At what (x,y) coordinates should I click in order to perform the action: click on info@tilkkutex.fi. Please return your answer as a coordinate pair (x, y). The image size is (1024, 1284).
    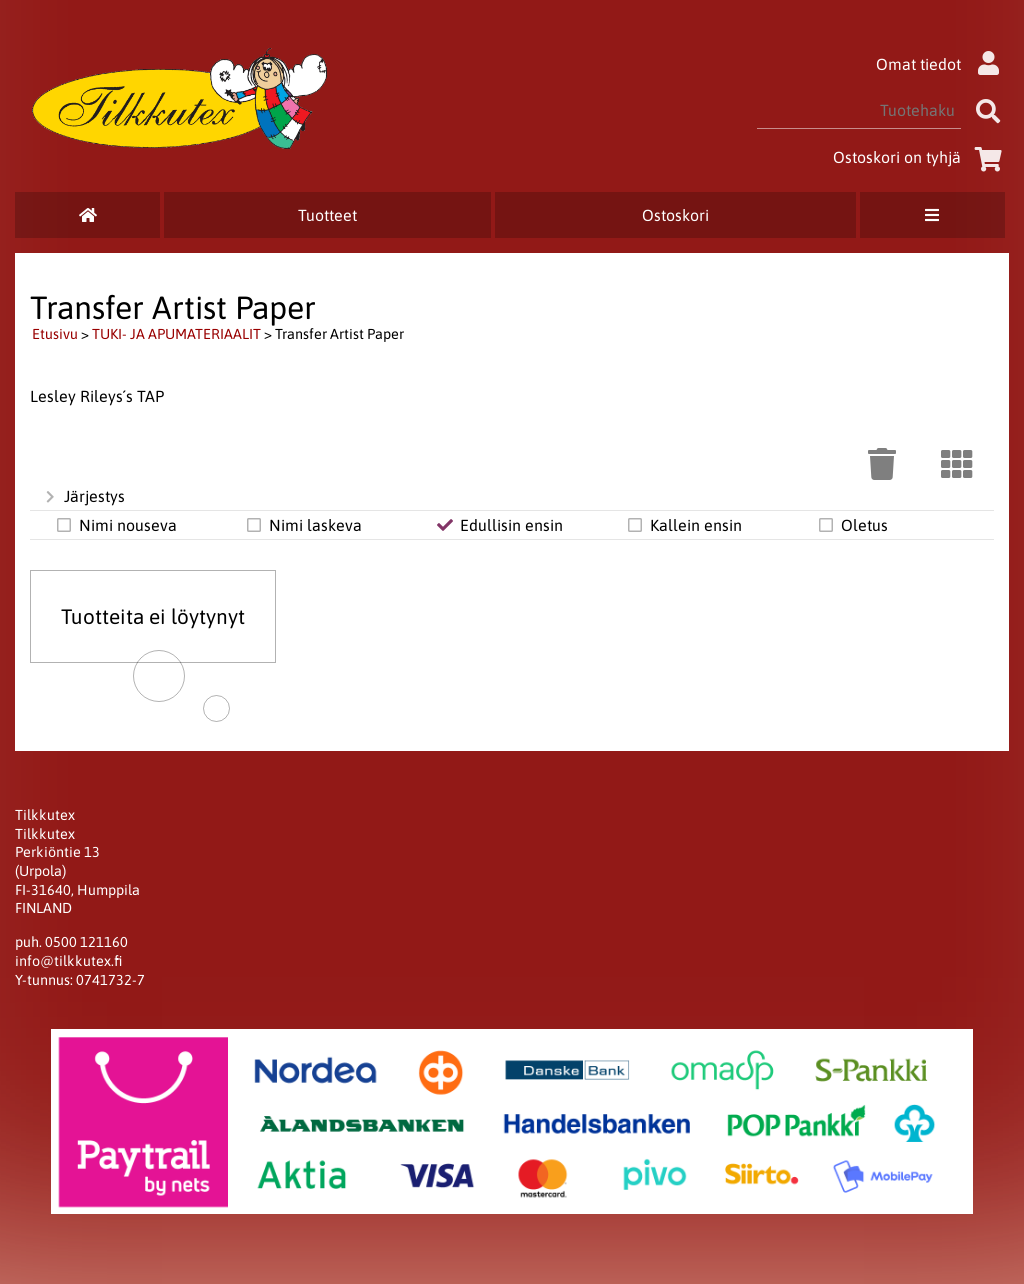
    Looking at the image, I should click on (68, 961).